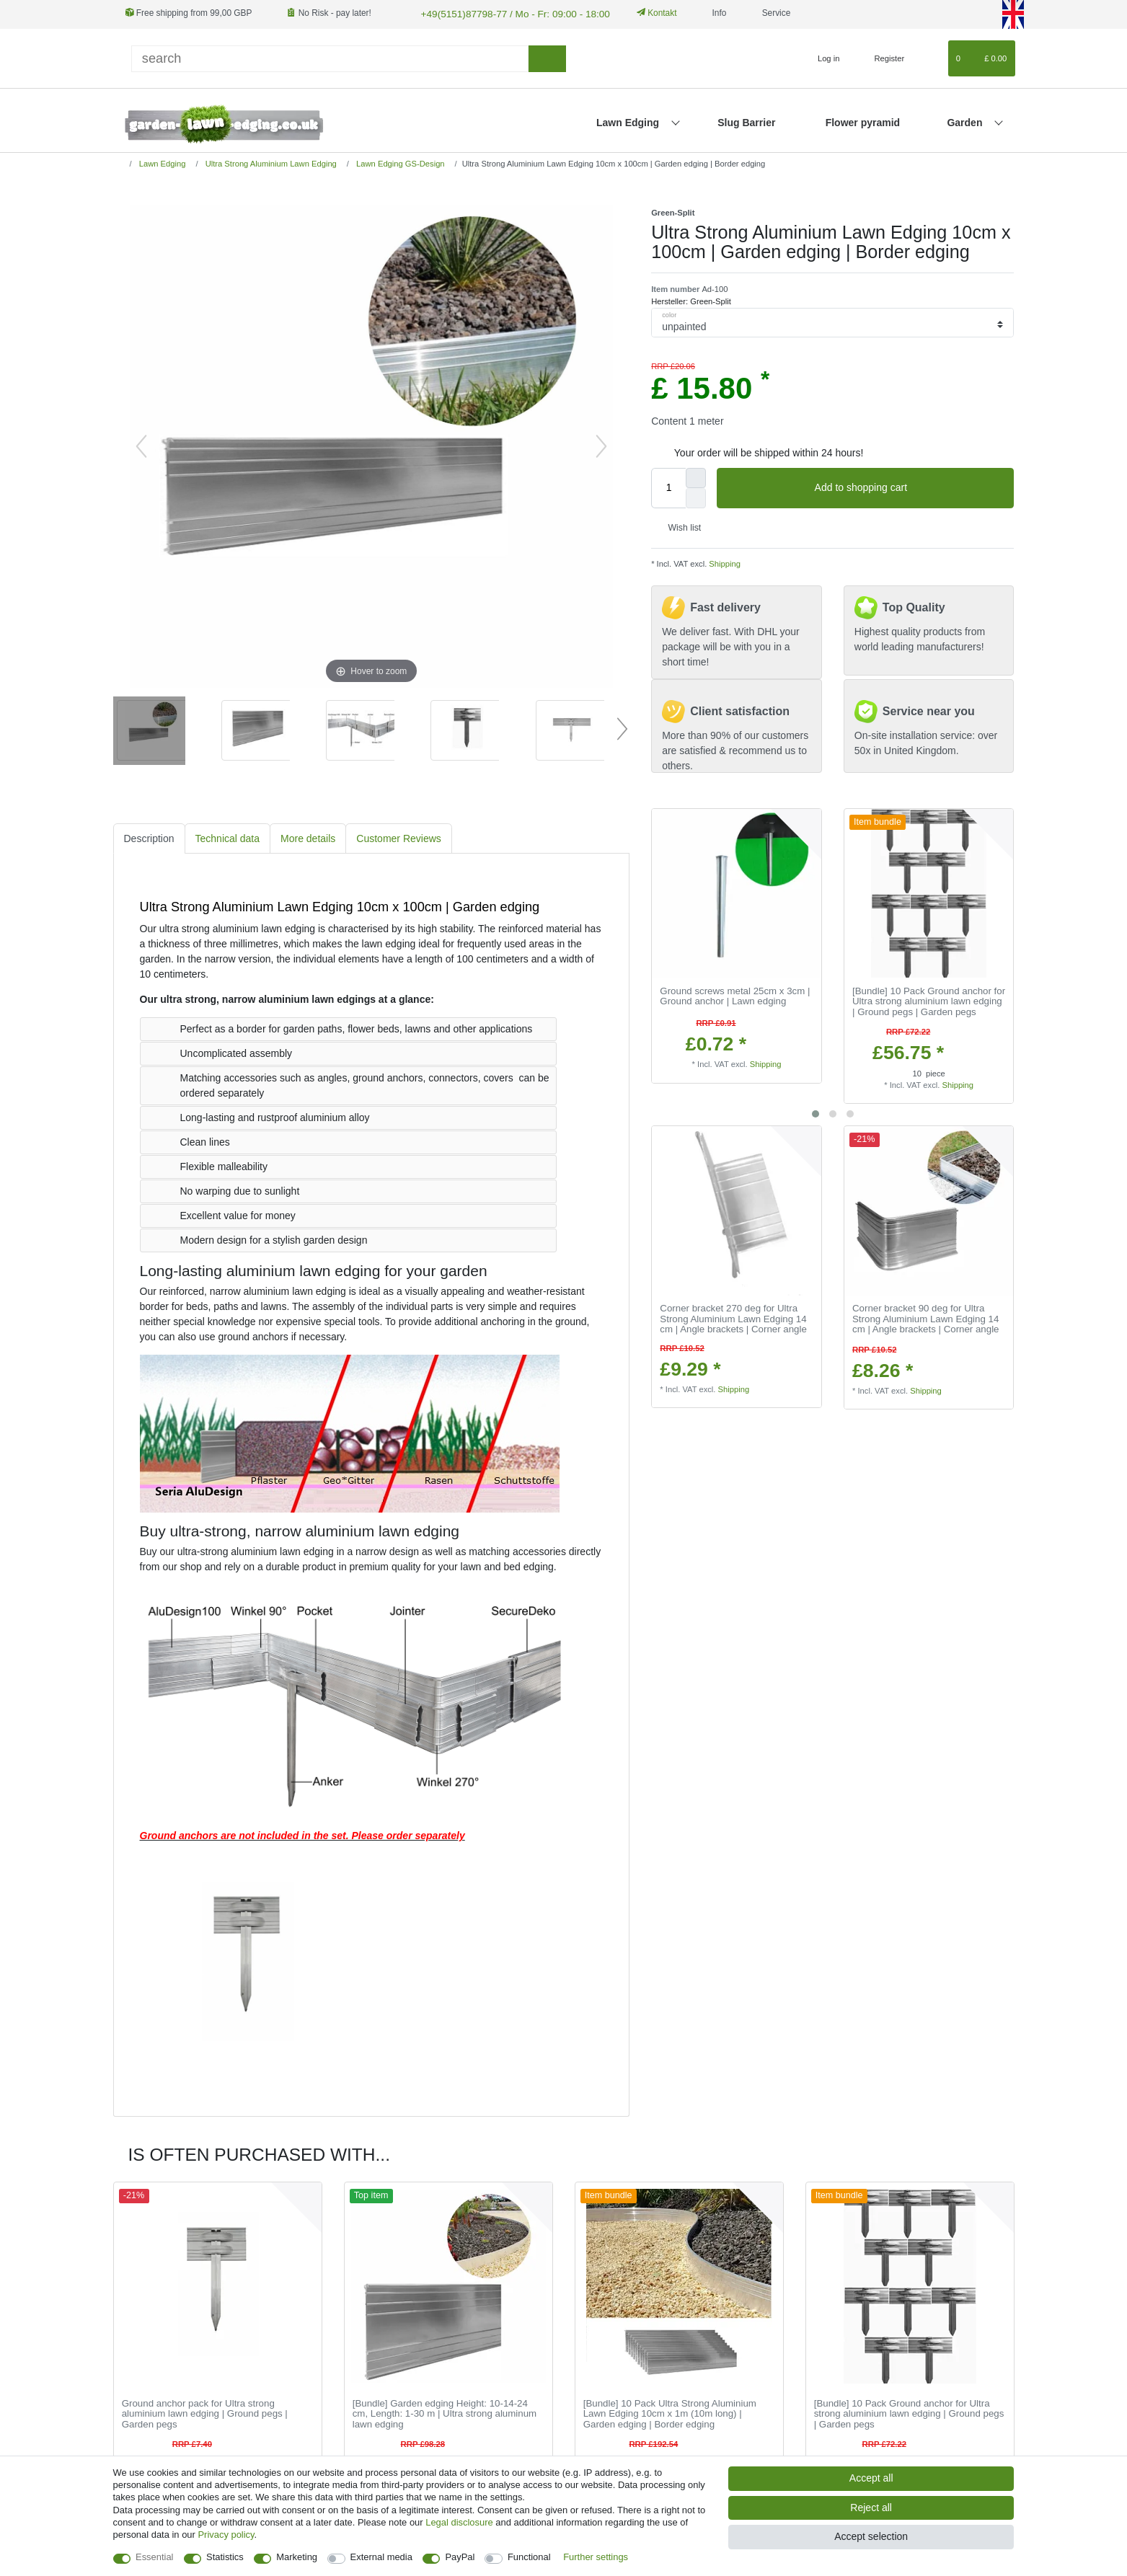 Image resolution: width=1127 pixels, height=2576 pixels. I want to click on Functional, so click(529, 2556).